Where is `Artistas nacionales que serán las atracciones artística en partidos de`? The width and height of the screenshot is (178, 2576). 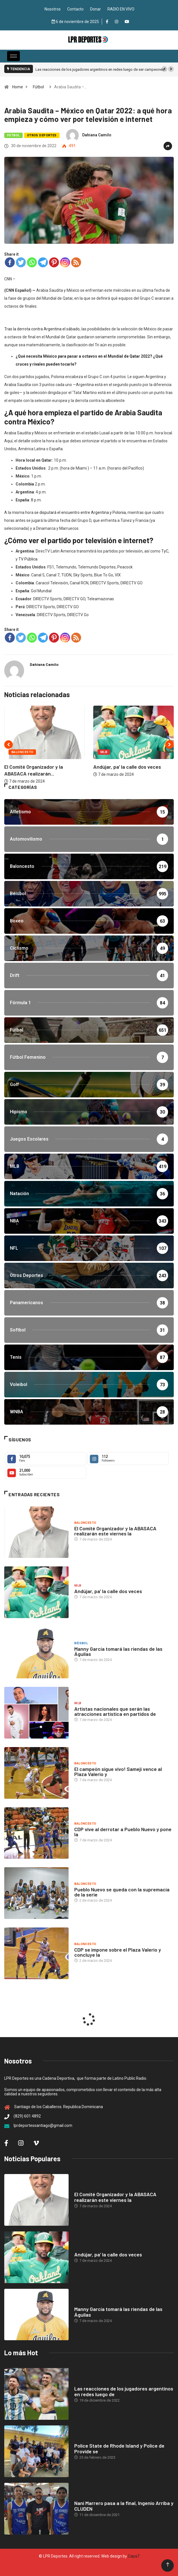
Artistas nacionales que serán las atracciones artística en partidos de is located at coordinates (115, 1711).